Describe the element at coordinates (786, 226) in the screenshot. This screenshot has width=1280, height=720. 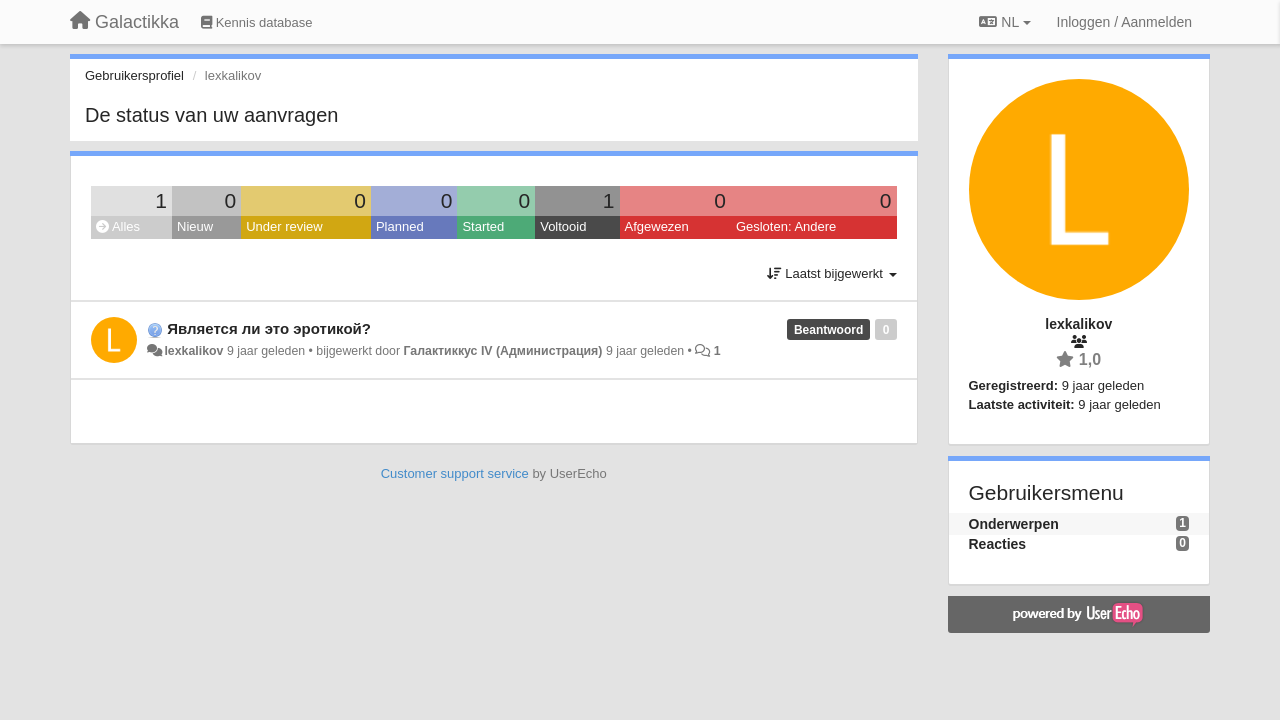
I see `Gesloten: Andere` at that location.